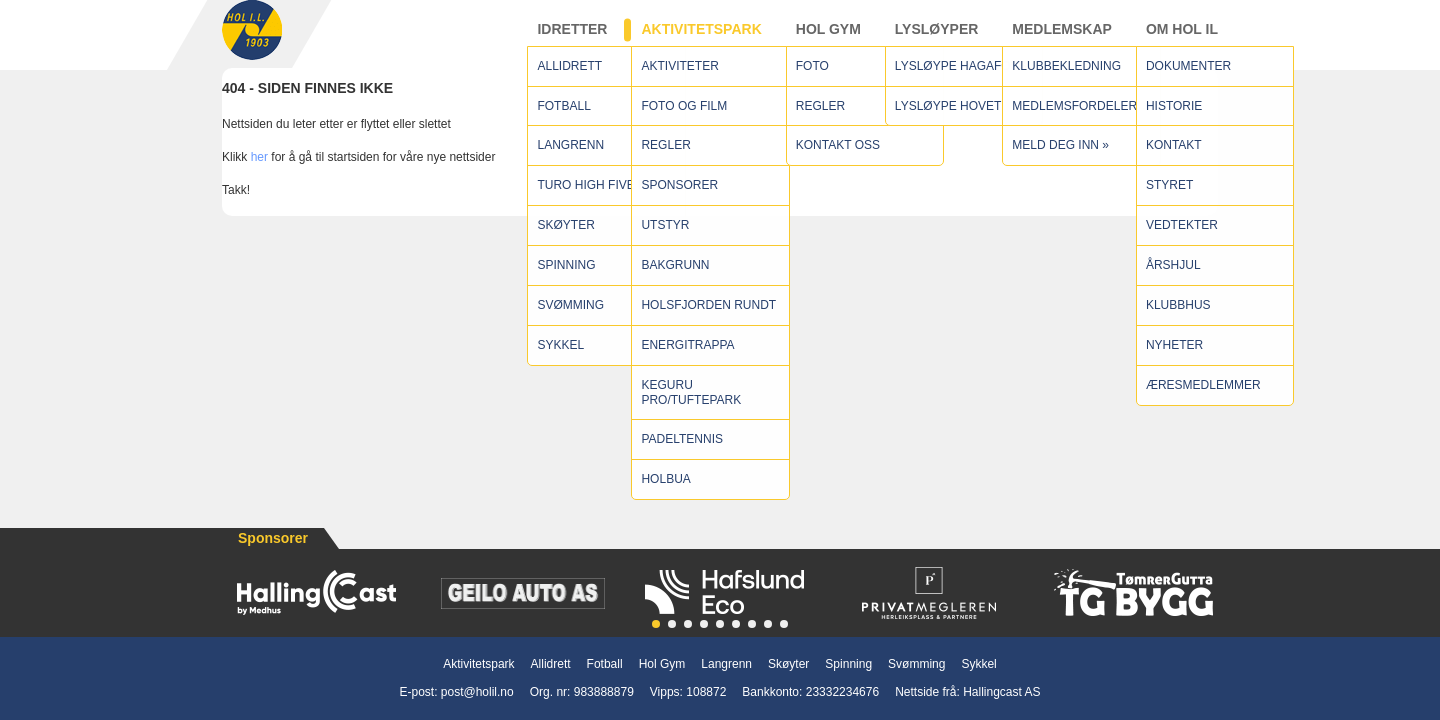 This screenshot has width=1440, height=720. I want to click on Svømming, so click(916, 664).